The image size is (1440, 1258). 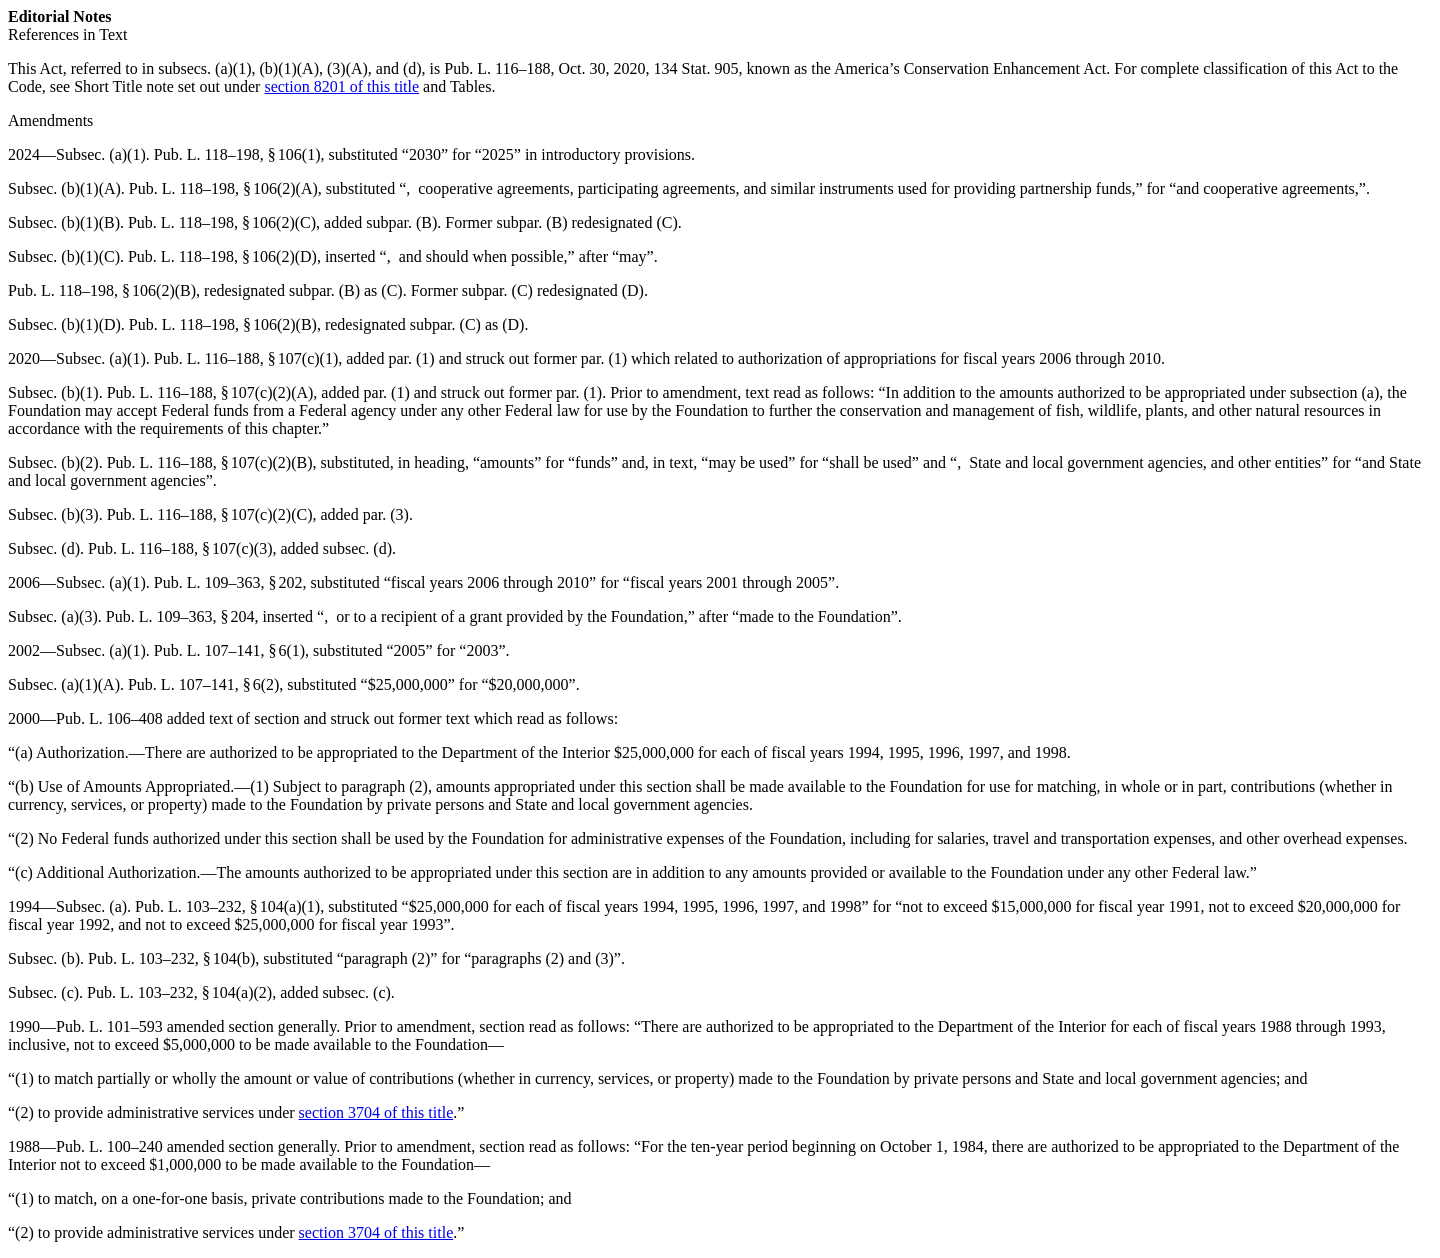 I want to click on 134 Stat. 905, so click(x=695, y=68).